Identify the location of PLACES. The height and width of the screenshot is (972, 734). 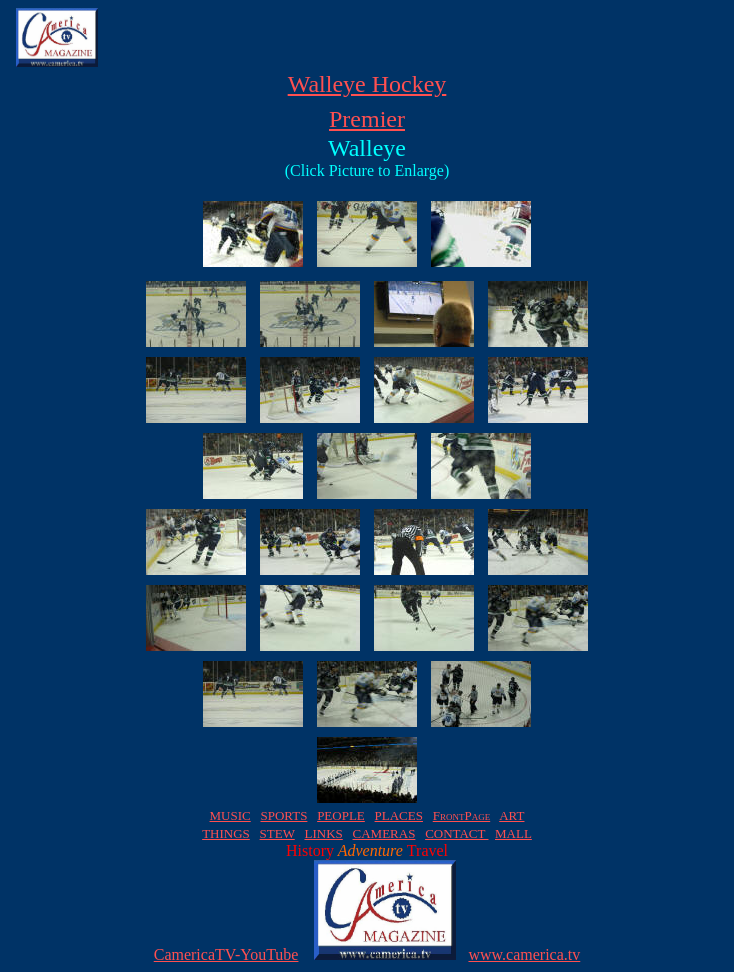
(399, 815).